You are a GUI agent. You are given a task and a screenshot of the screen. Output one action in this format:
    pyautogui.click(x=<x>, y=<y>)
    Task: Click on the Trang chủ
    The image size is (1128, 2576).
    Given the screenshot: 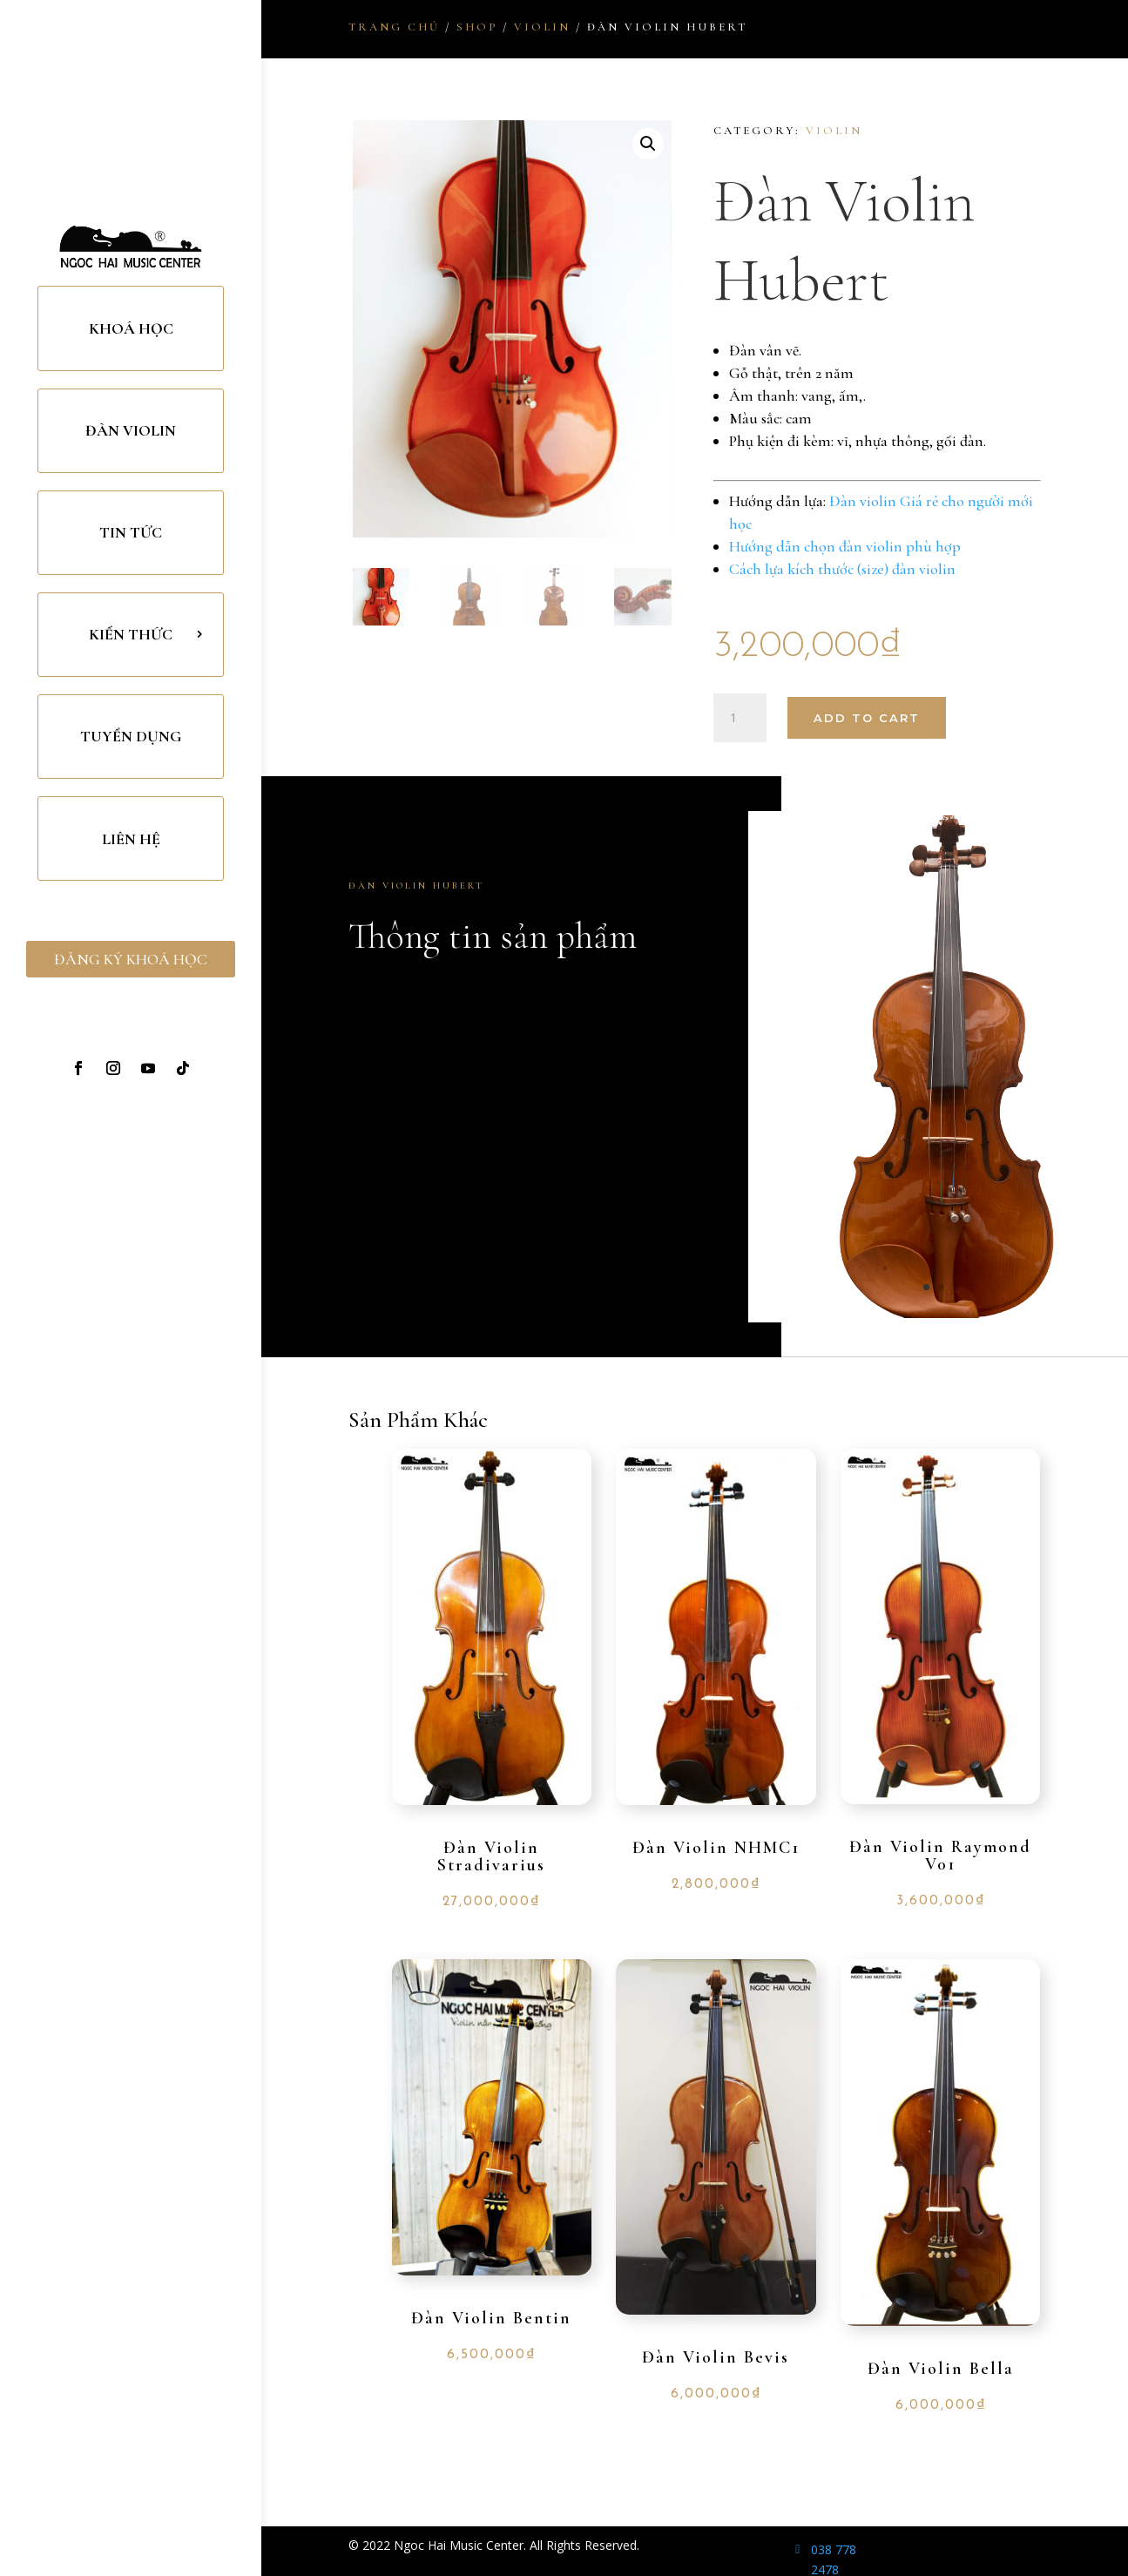 What is the action you would take?
    pyautogui.click(x=394, y=27)
    